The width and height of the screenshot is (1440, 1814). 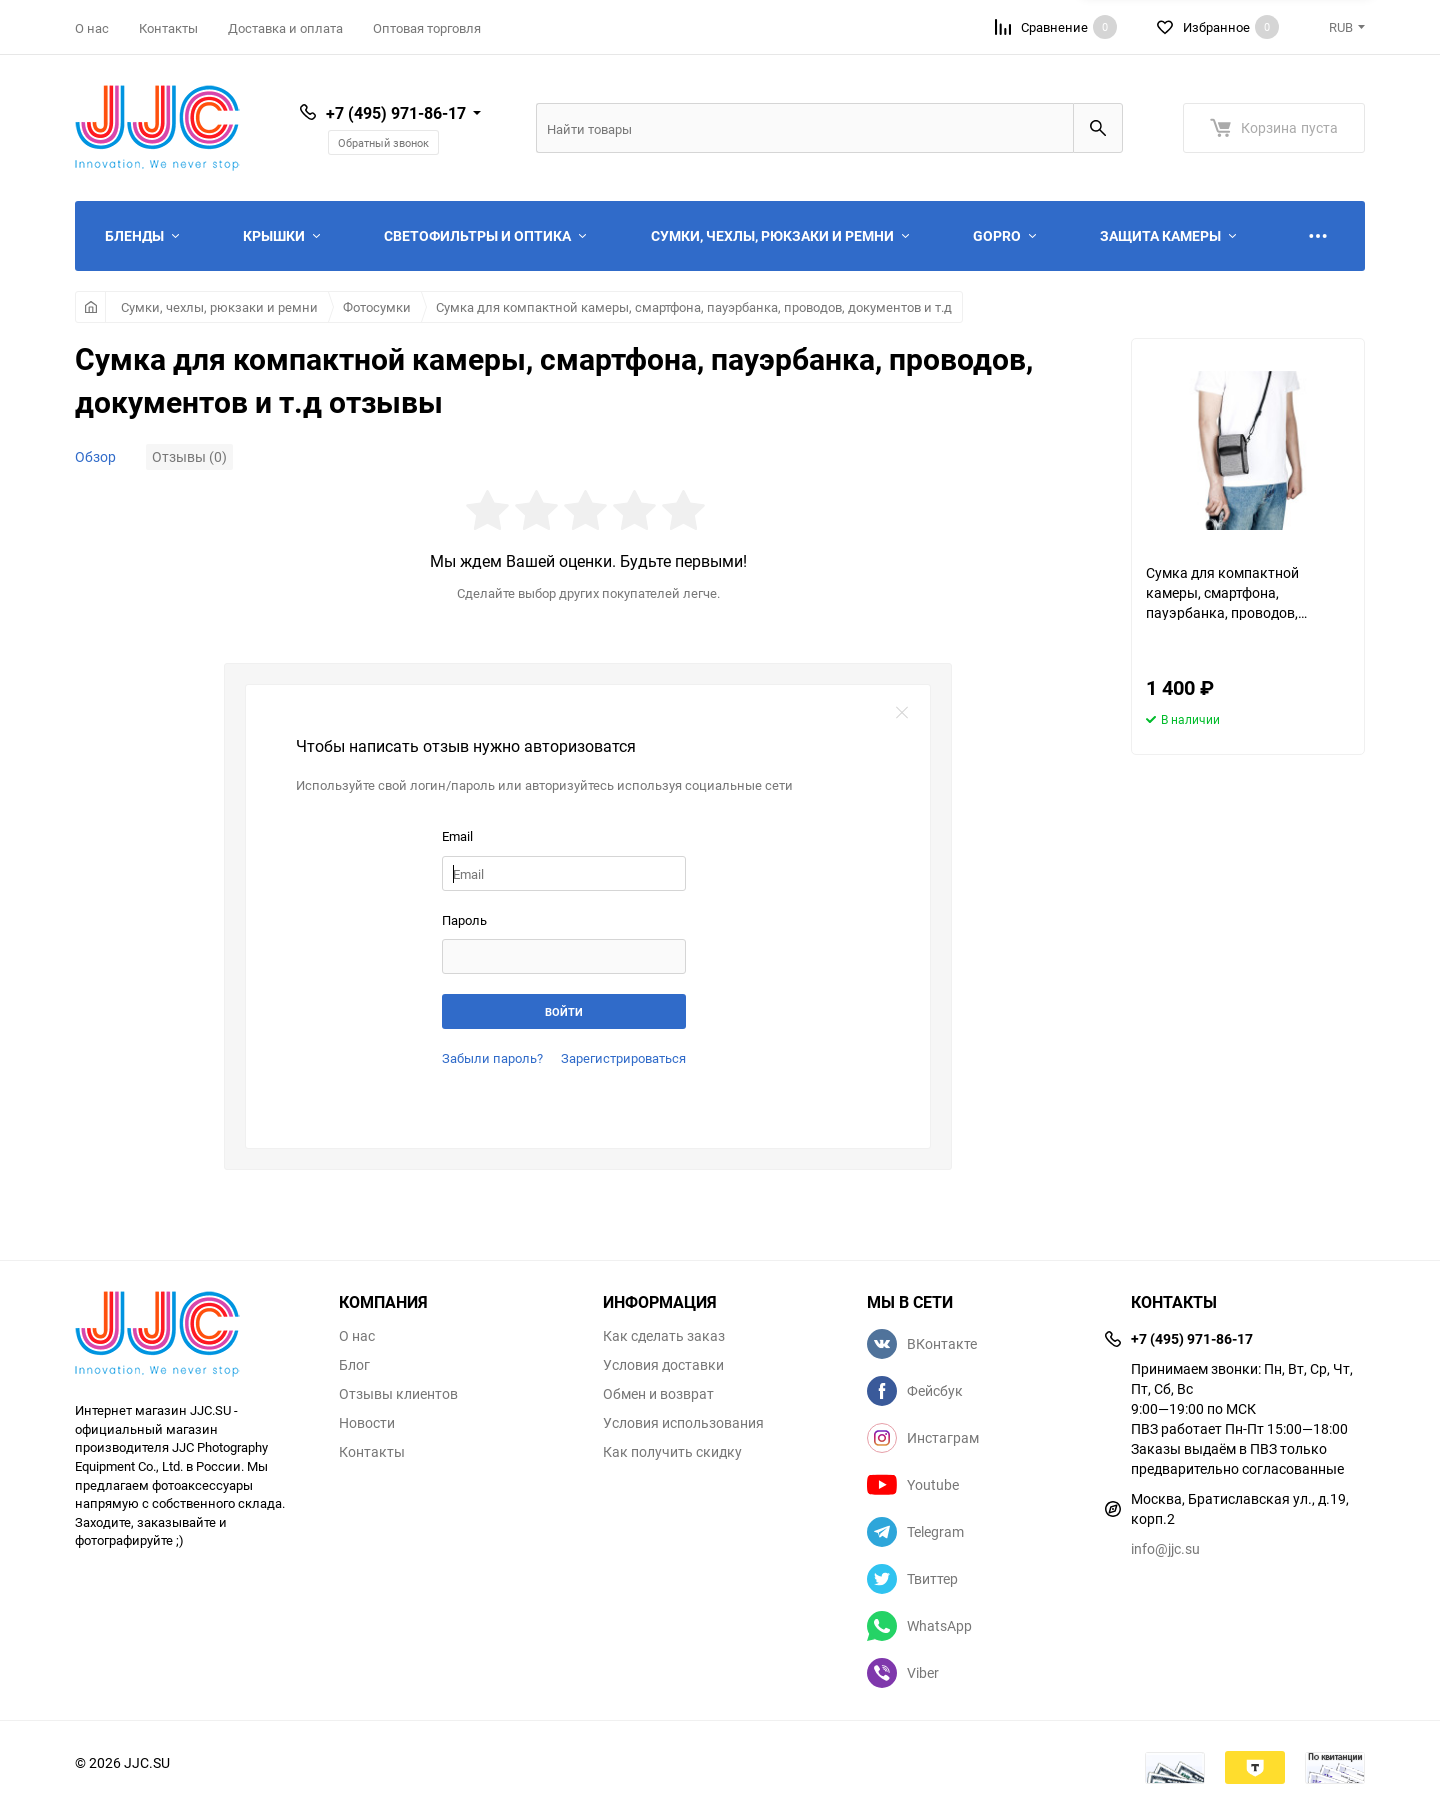 What do you see at coordinates (663, 1365) in the screenshot?
I see `Условия доставки` at bounding box center [663, 1365].